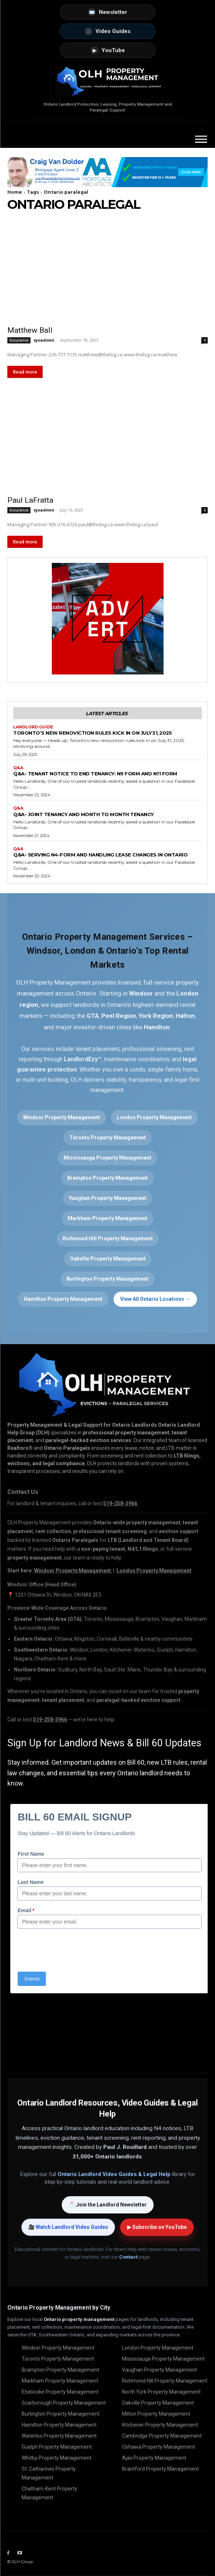 The height and width of the screenshot is (2576, 215). What do you see at coordinates (30, 330) in the screenshot?
I see `Matthew Ball` at bounding box center [30, 330].